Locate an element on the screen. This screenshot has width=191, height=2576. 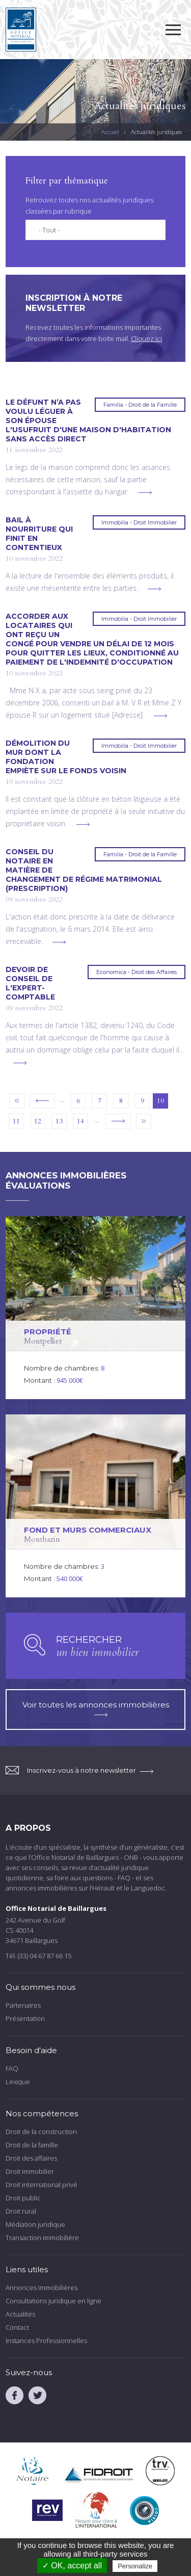
Bail à nourriture qui finit en contentieux is located at coordinates (39, 533).